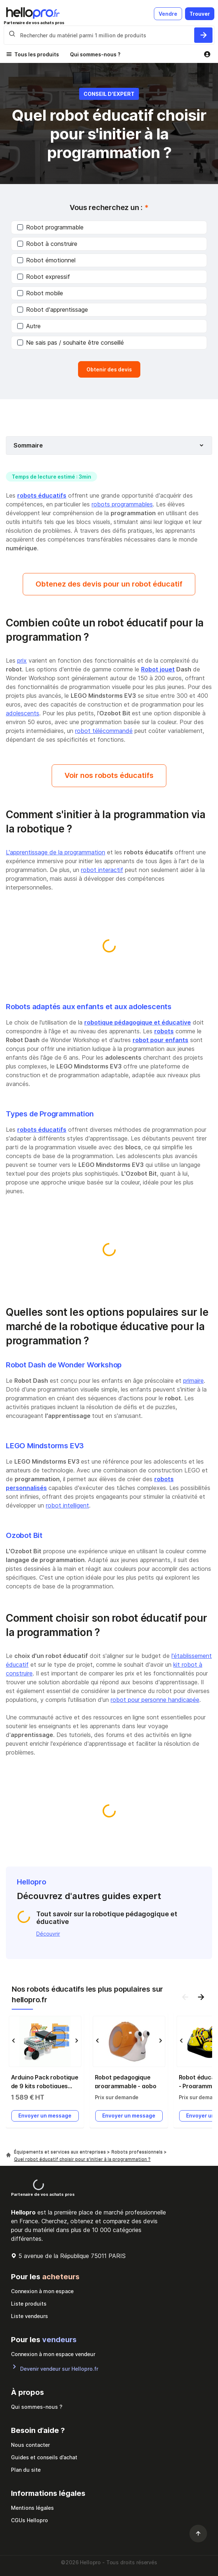  What do you see at coordinates (22, 660) in the screenshot?
I see `prix` at bounding box center [22, 660].